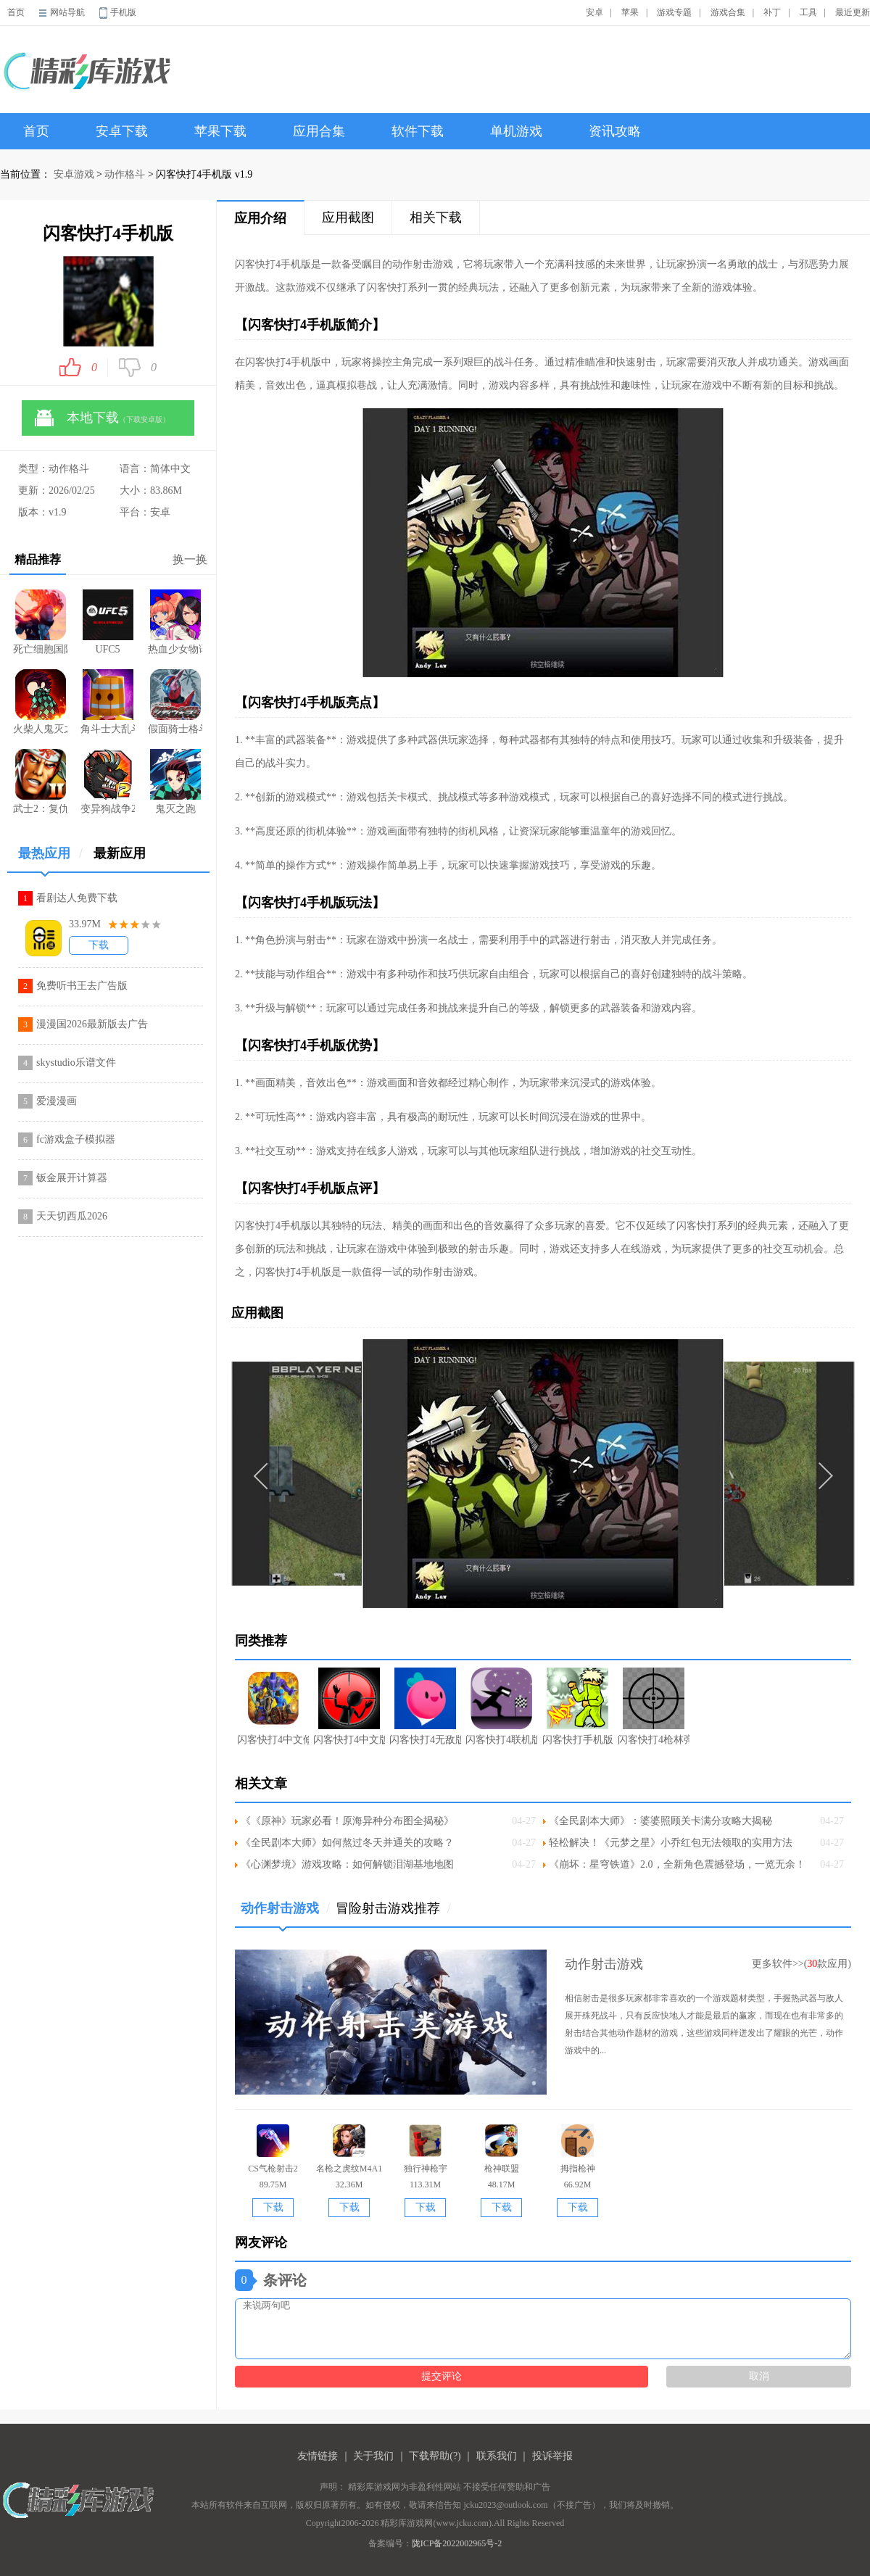  What do you see at coordinates (190, 559) in the screenshot?
I see `换一换` at bounding box center [190, 559].